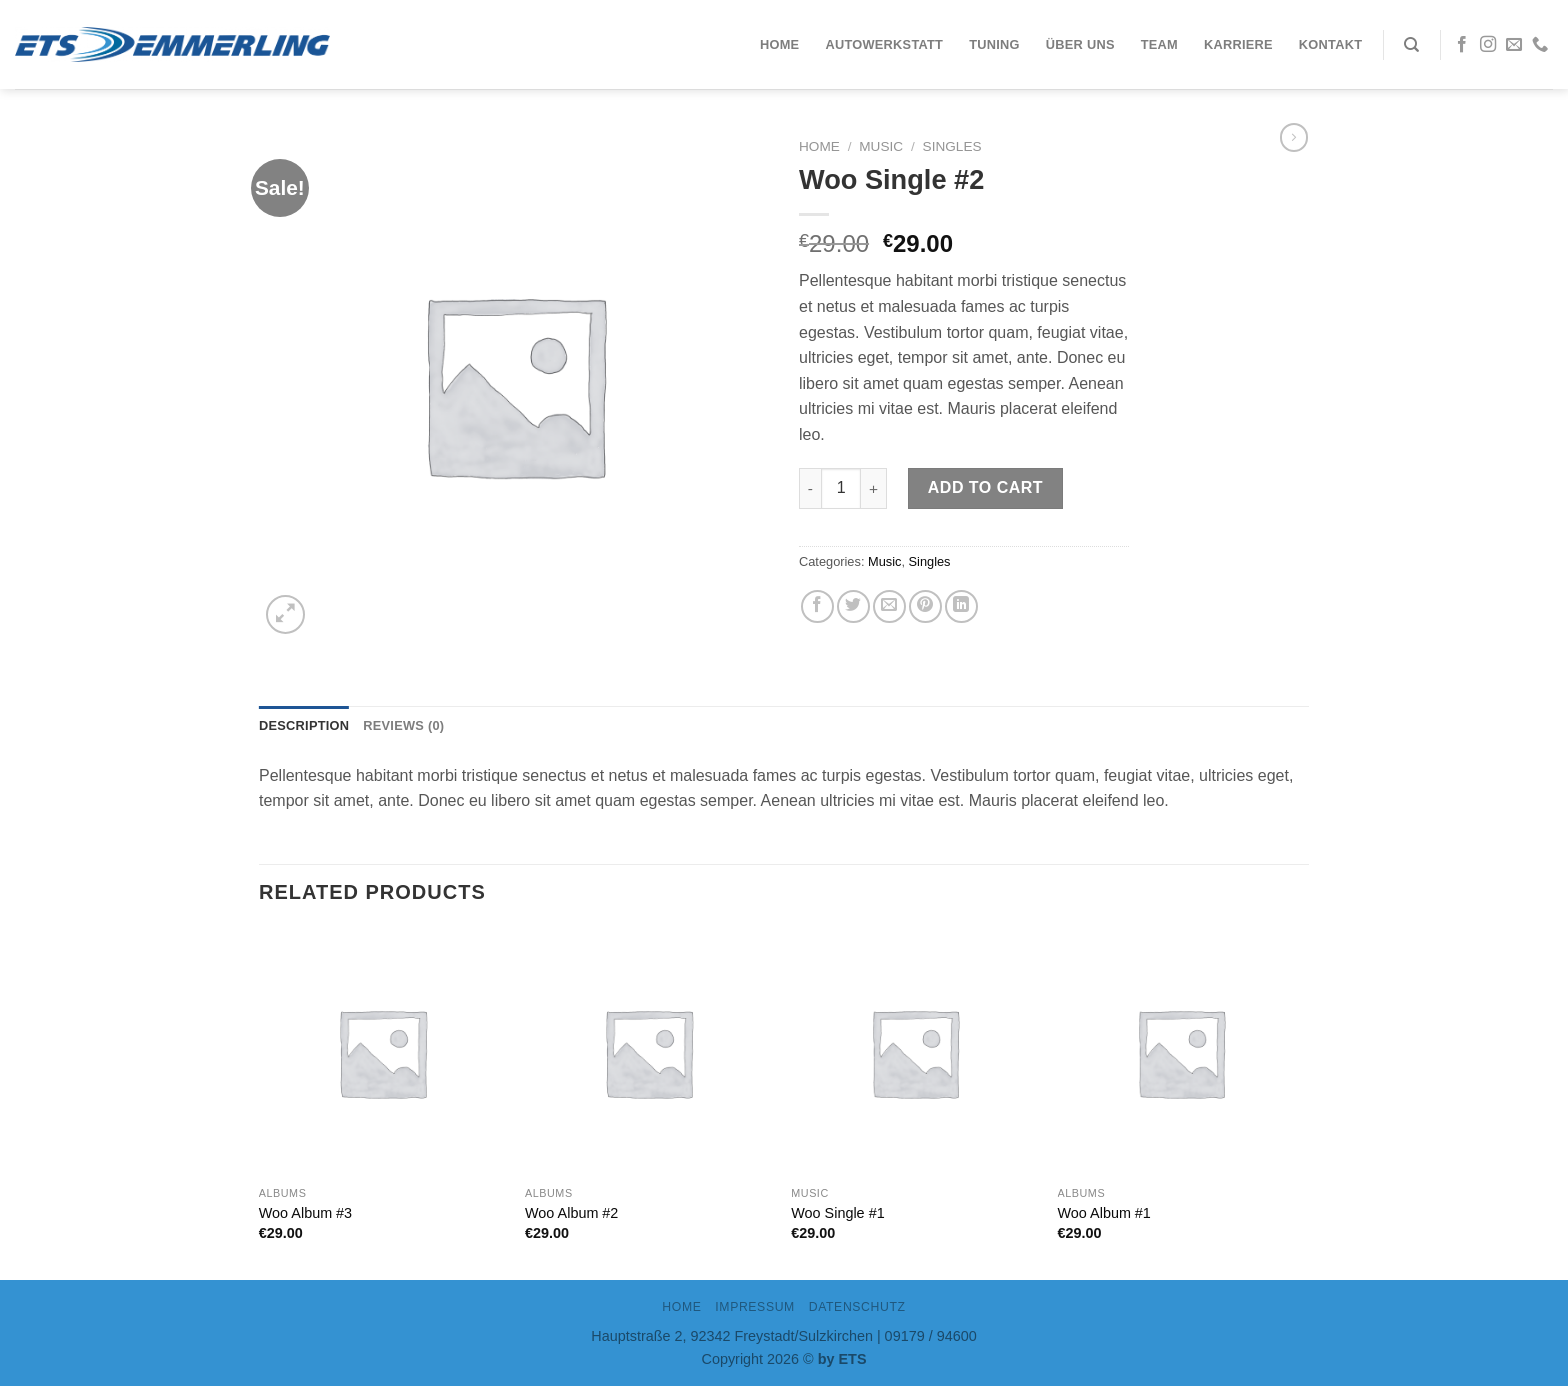  I want to click on Woo Single #1, so click(837, 1213).